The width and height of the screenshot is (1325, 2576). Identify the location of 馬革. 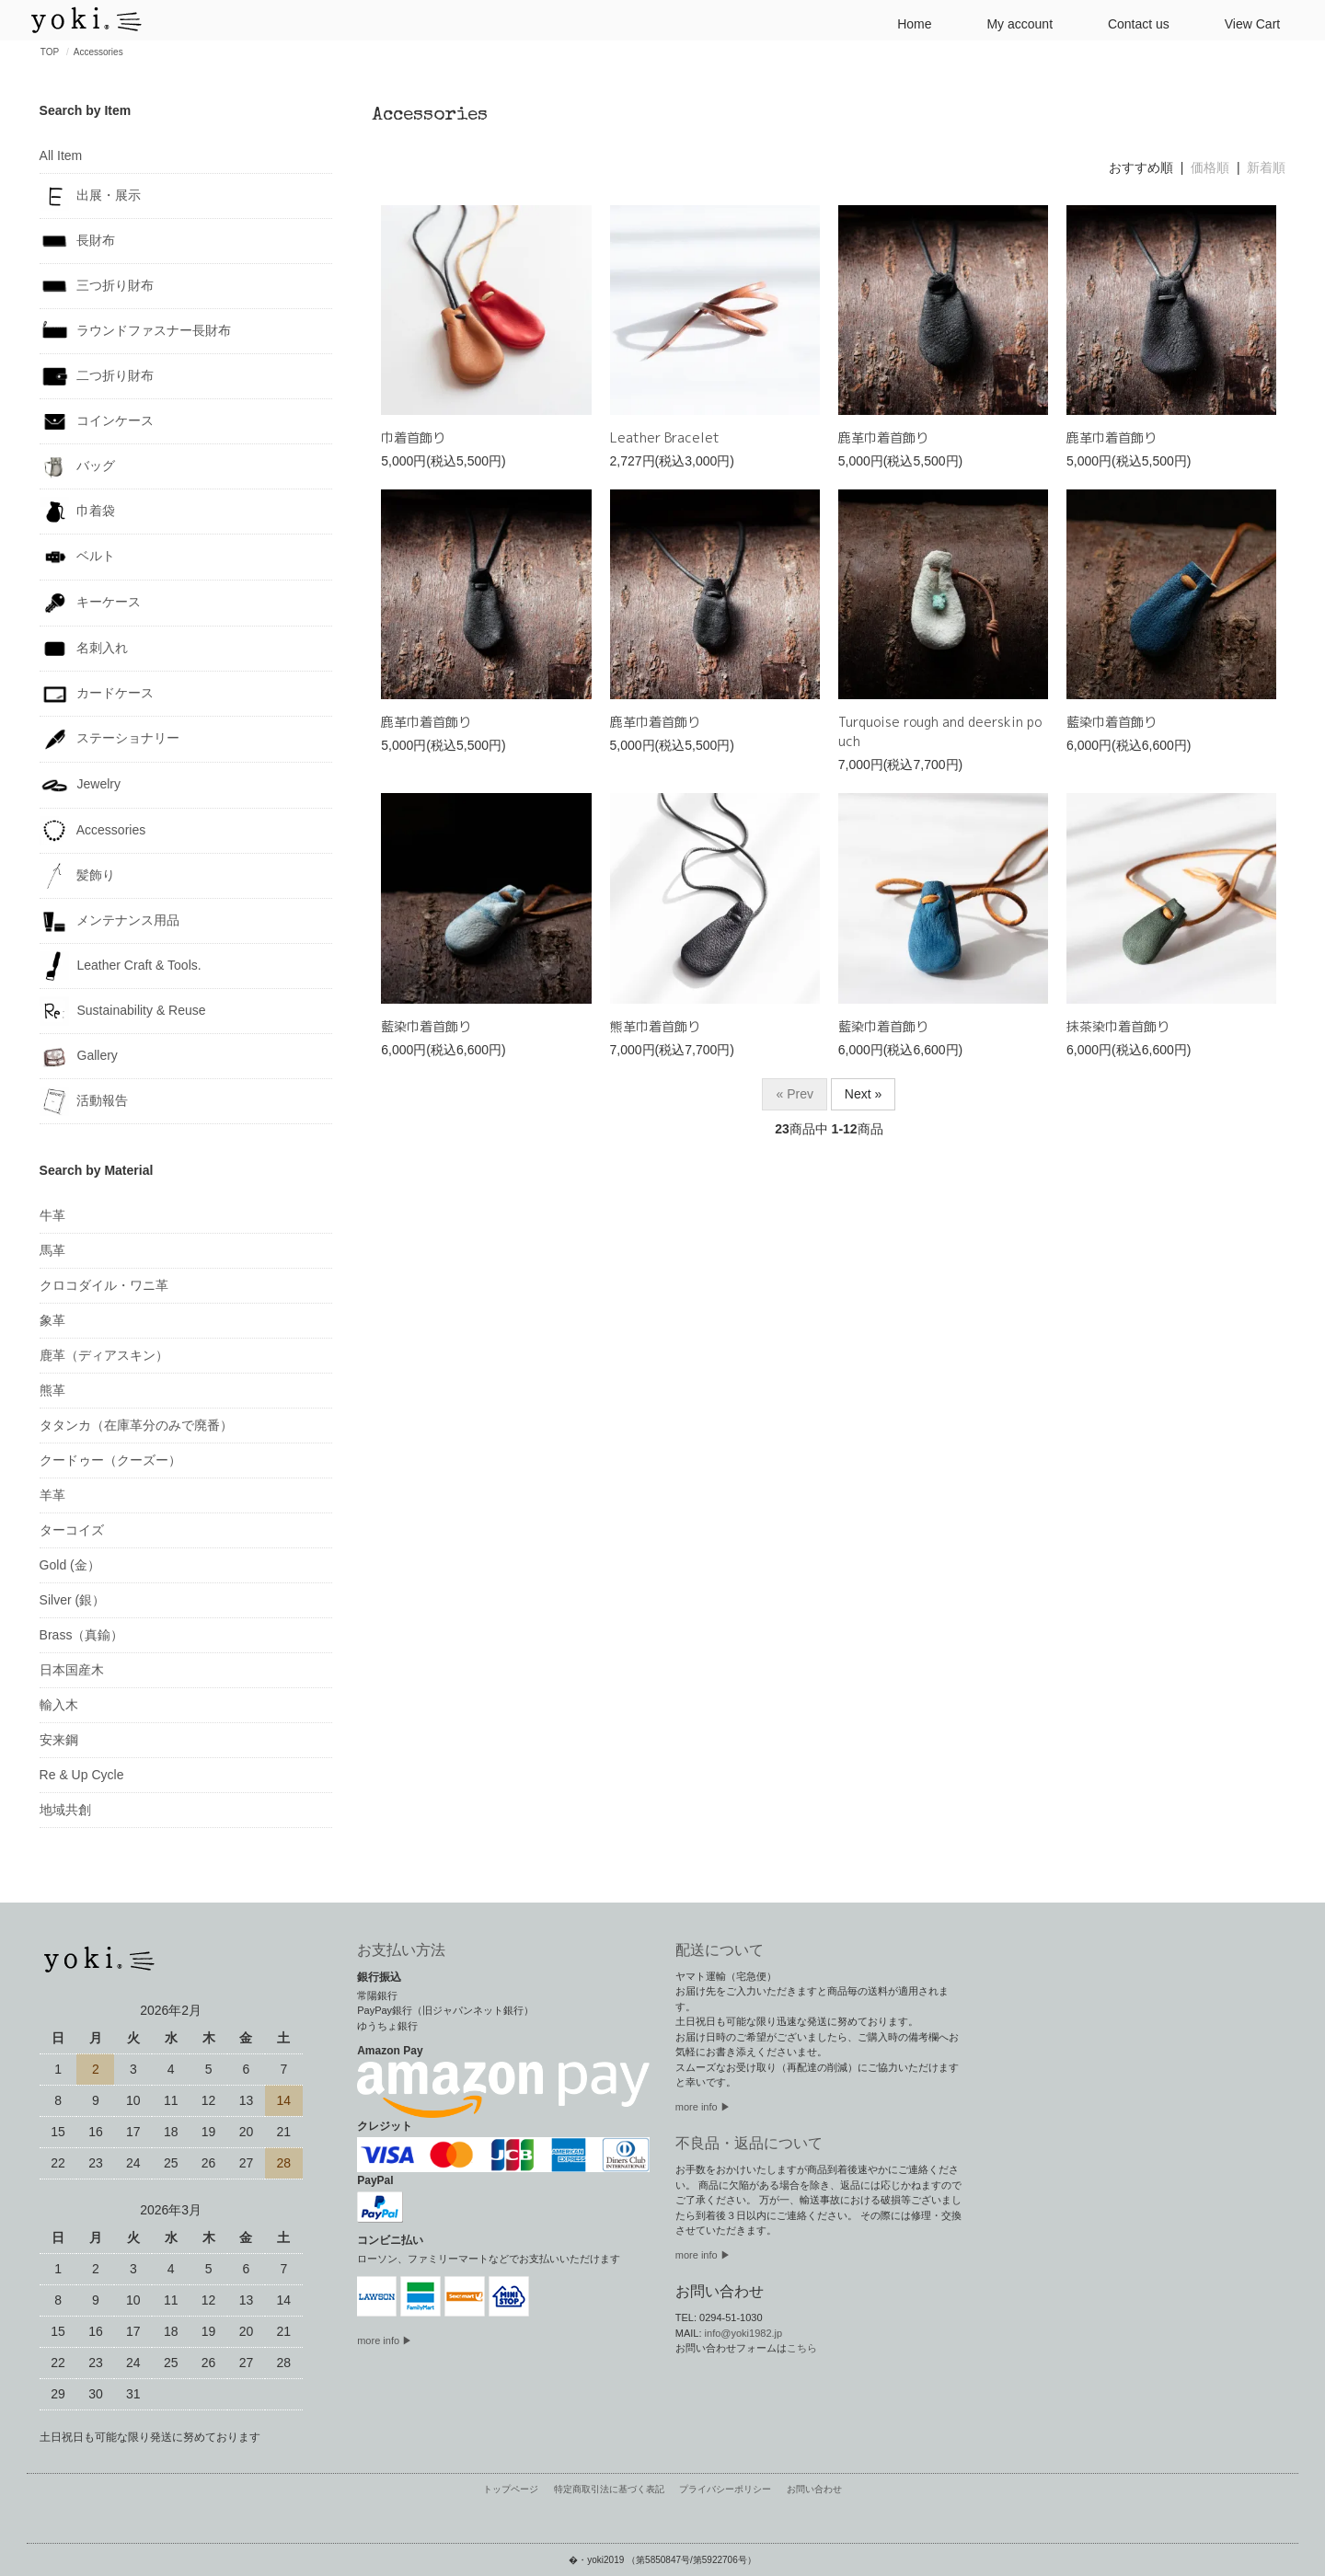
(52, 1250).